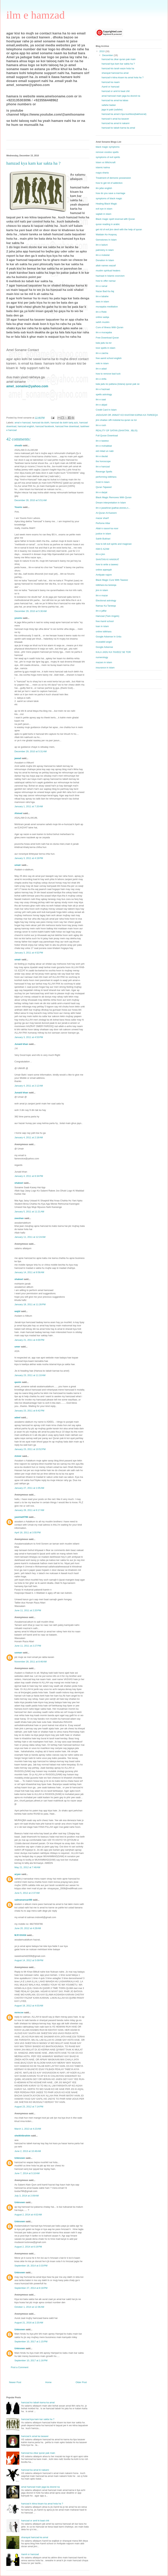 The width and height of the screenshot is (168, 2576). I want to click on Junaid khan, so click(21, 1044).